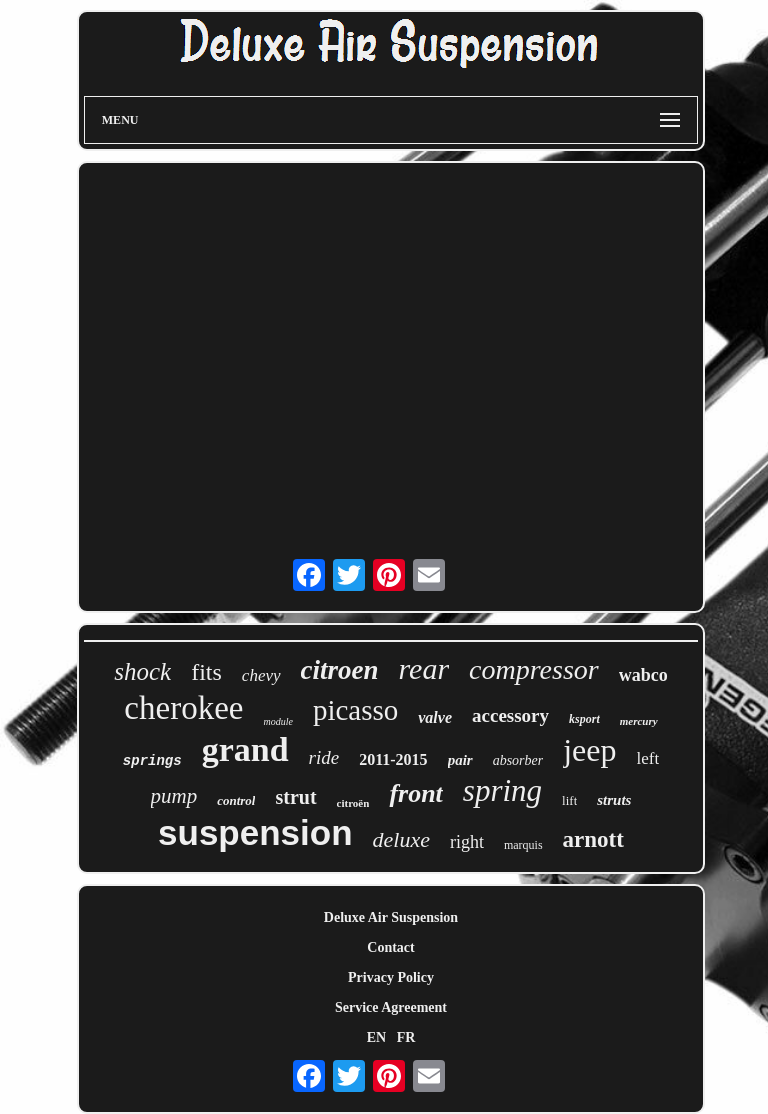 The height and width of the screenshot is (1114, 768). What do you see at coordinates (424, 668) in the screenshot?
I see `rear` at bounding box center [424, 668].